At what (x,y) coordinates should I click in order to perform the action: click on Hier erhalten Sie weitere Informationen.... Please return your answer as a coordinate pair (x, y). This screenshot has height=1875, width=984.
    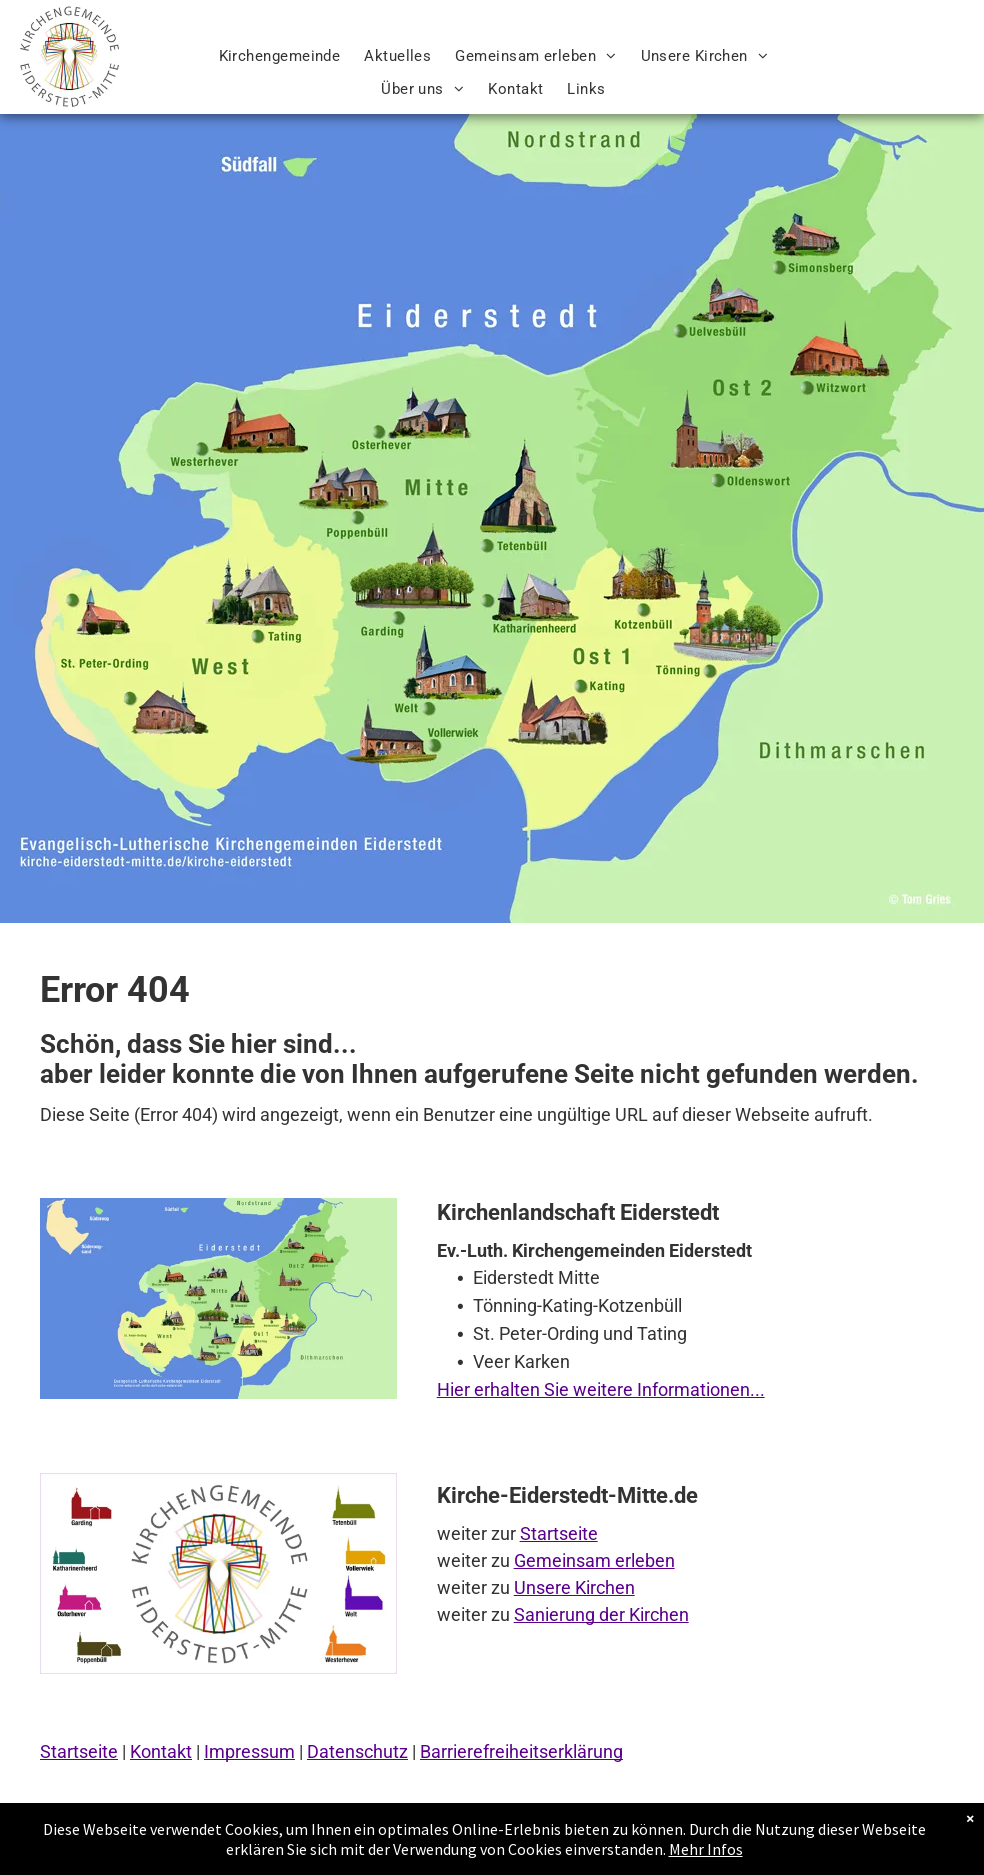
    Looking at the image, I should click on (601, 1389).